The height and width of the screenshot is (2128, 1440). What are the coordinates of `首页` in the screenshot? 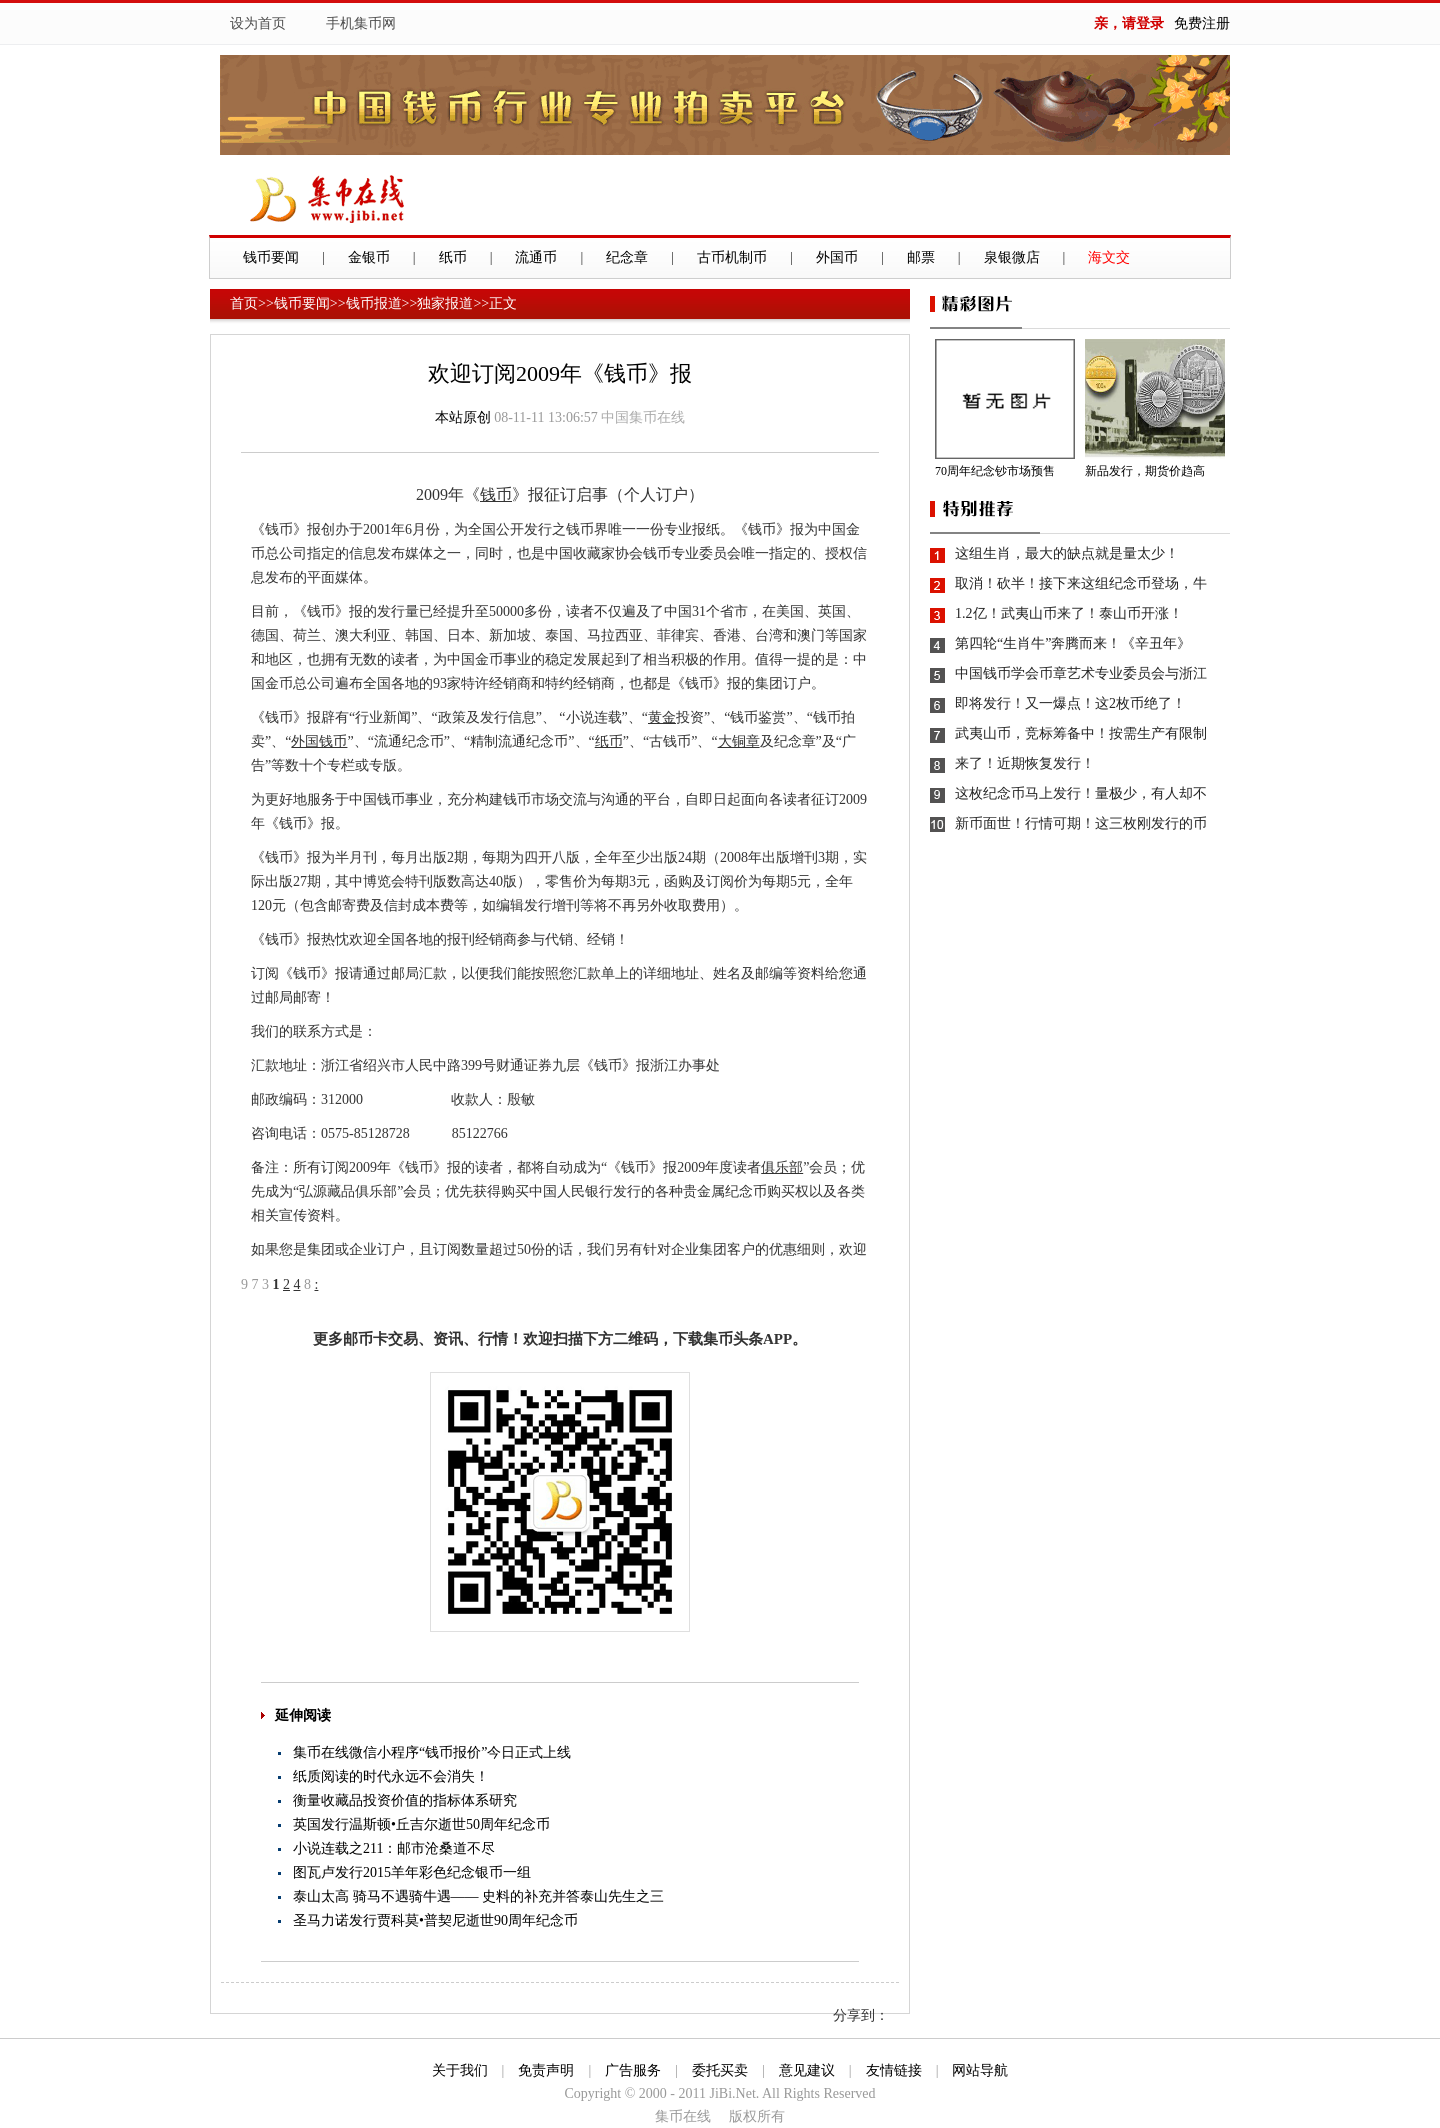 It's located at (244, 303).